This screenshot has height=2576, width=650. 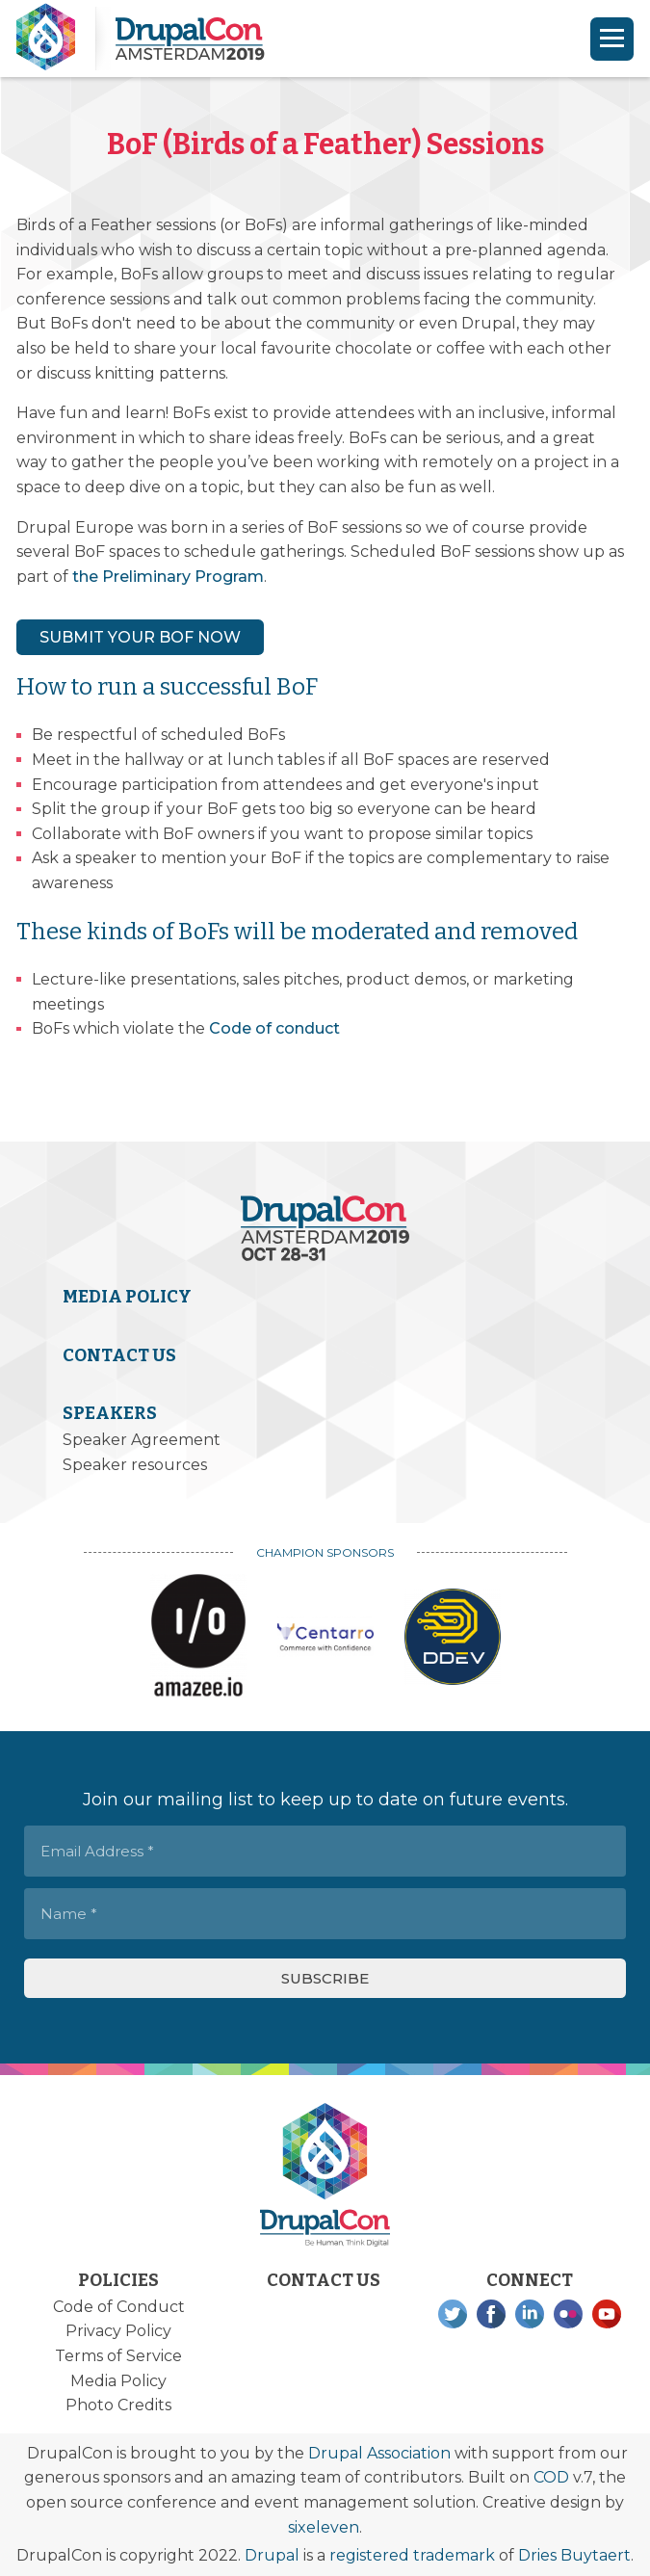 What do you see at coordinates (606, 2314) in the screenshot?
I see `YouTube` at bounding box center [606, 2314].